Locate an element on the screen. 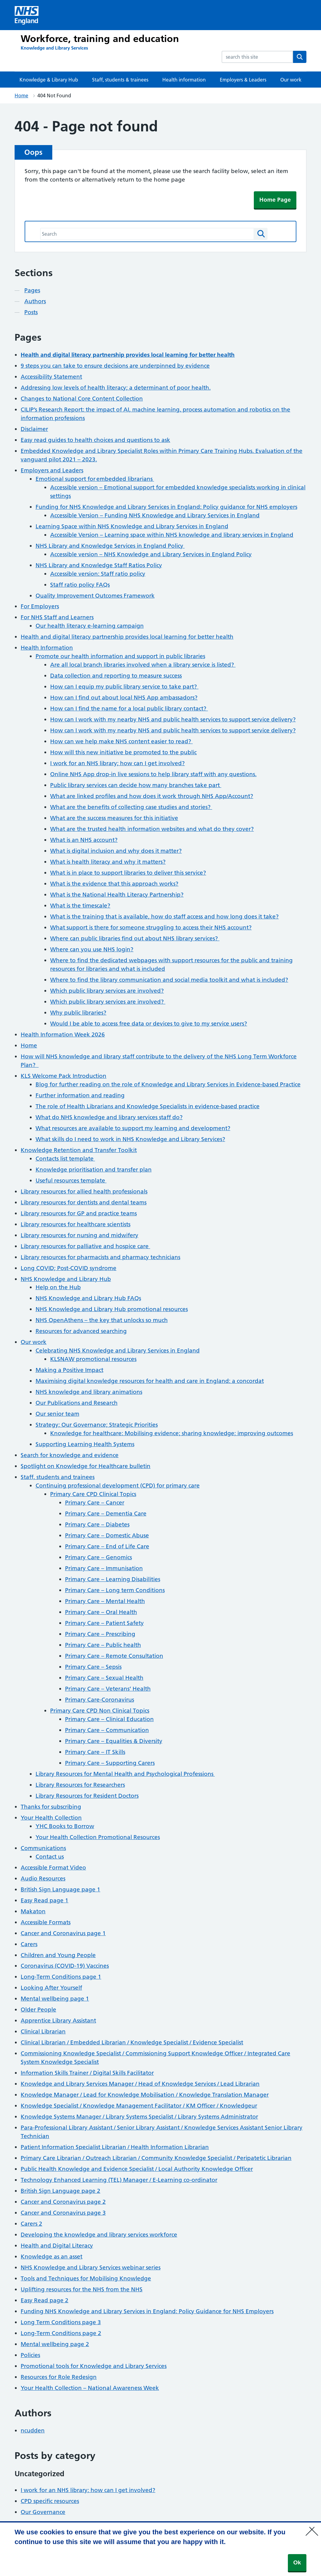 This screenshot has width=321, height=2576. Knowledge Specialist / Knowledge Management Facilitator / KM Officer / Knowledgeur is located at coordinates (139, 2105).